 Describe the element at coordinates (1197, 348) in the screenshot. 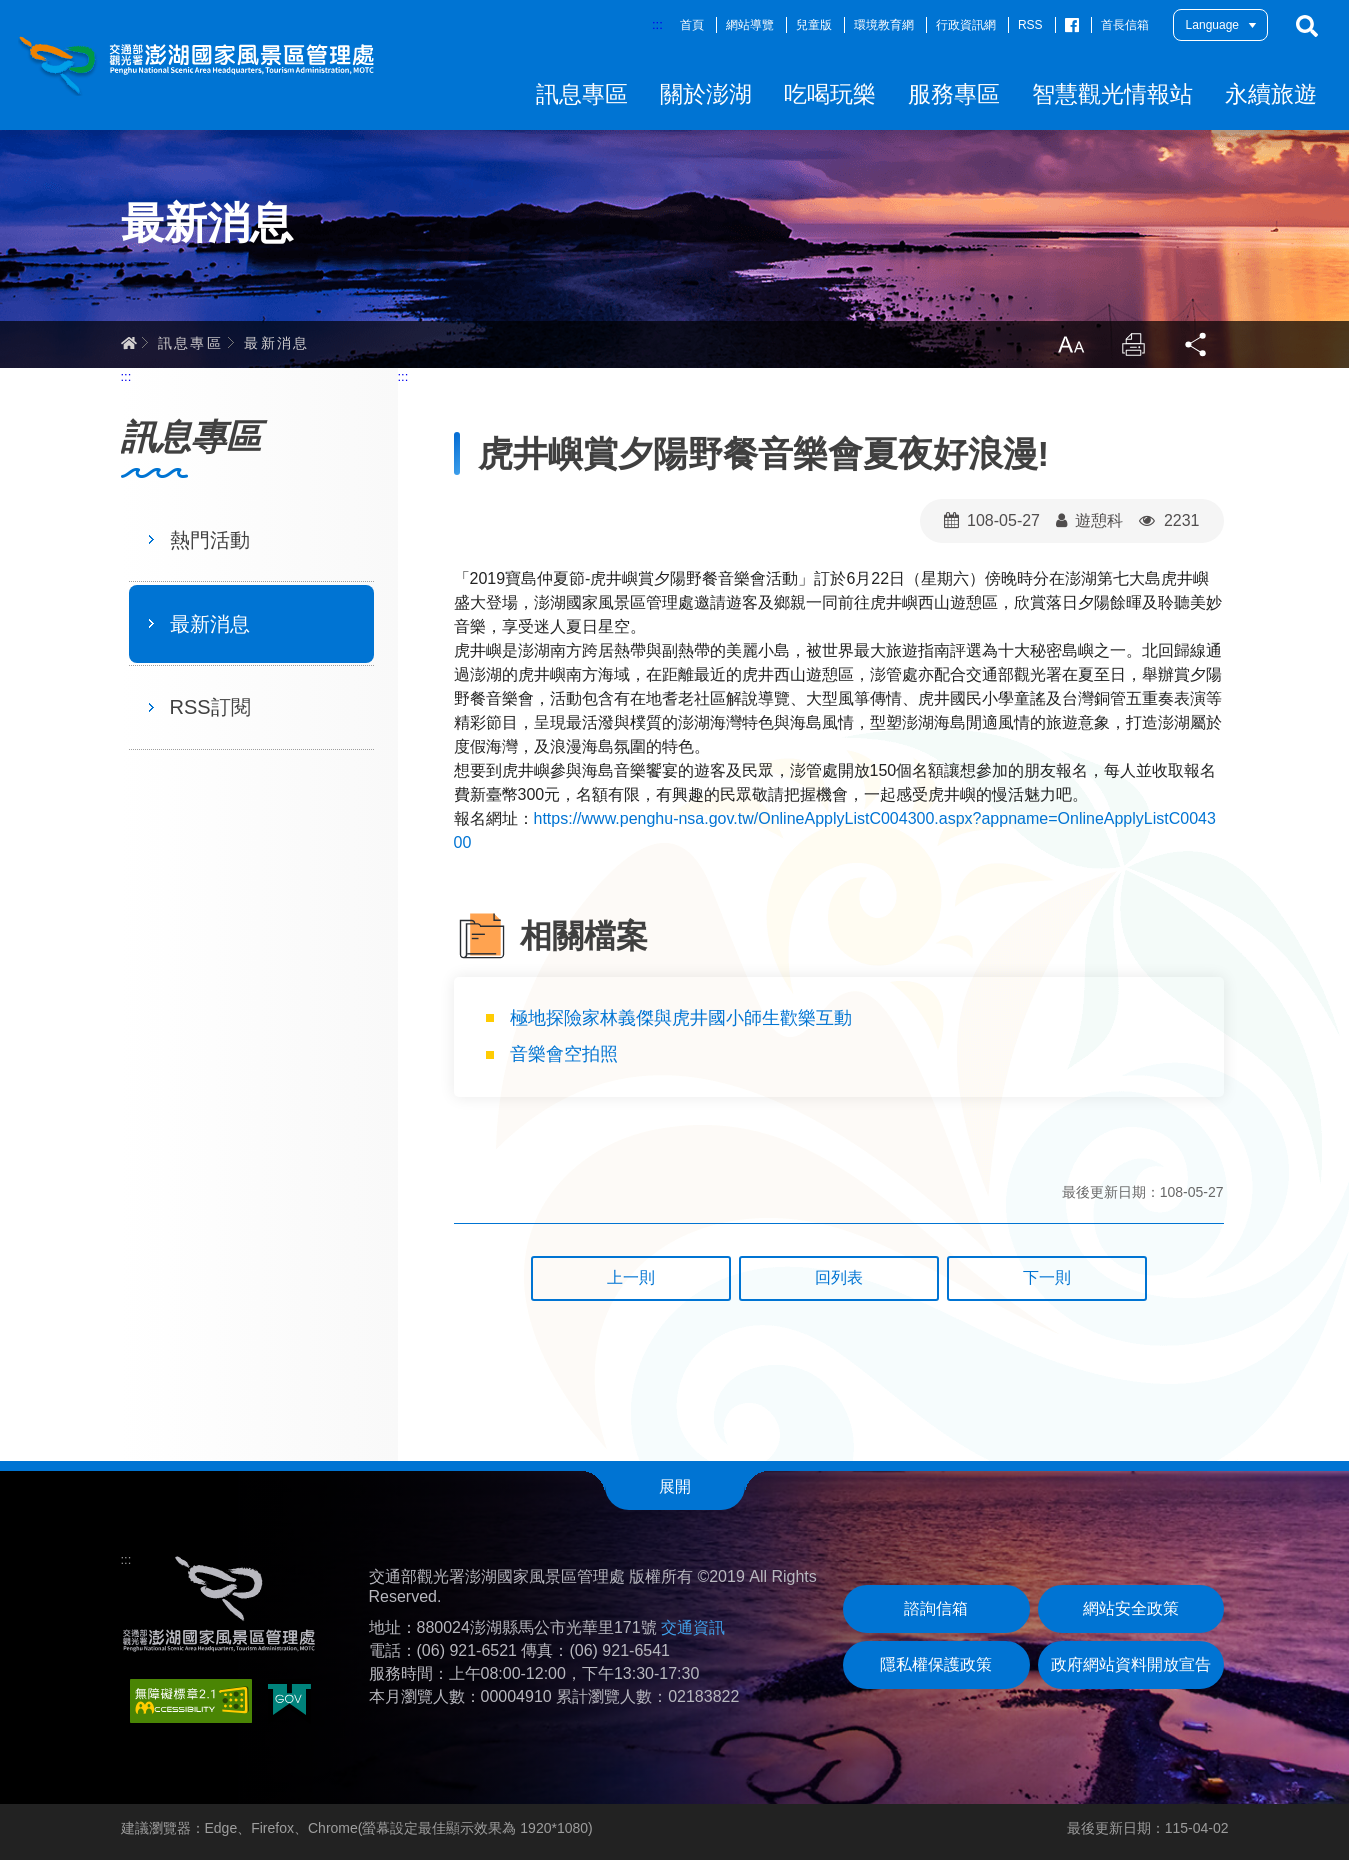

I see `分享 [button]` at that location.